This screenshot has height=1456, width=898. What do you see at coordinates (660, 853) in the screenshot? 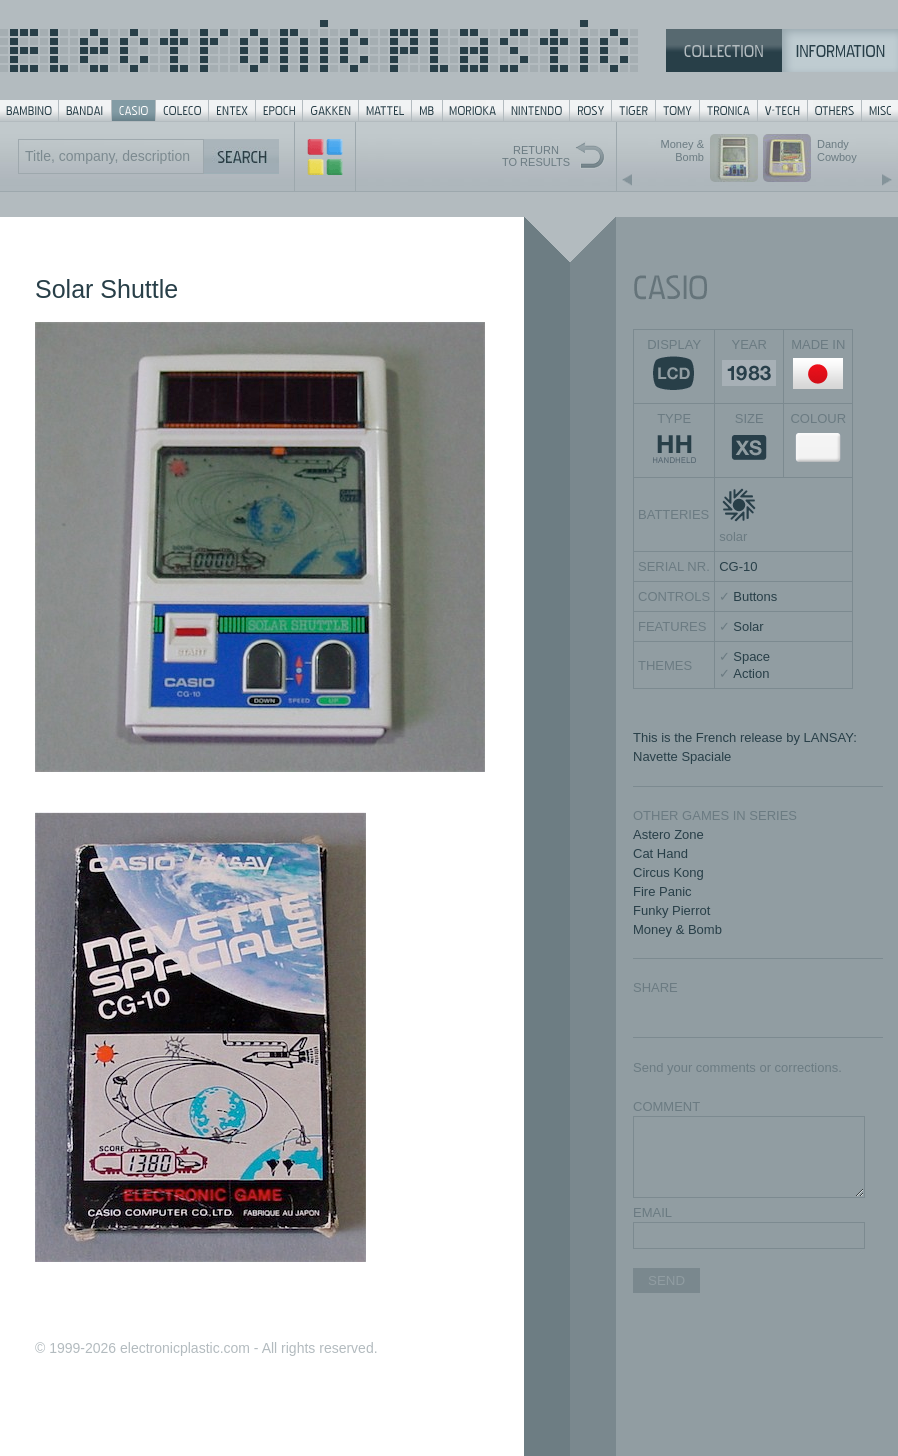
I see `Cat Hand` at bounding box center [660, 853].